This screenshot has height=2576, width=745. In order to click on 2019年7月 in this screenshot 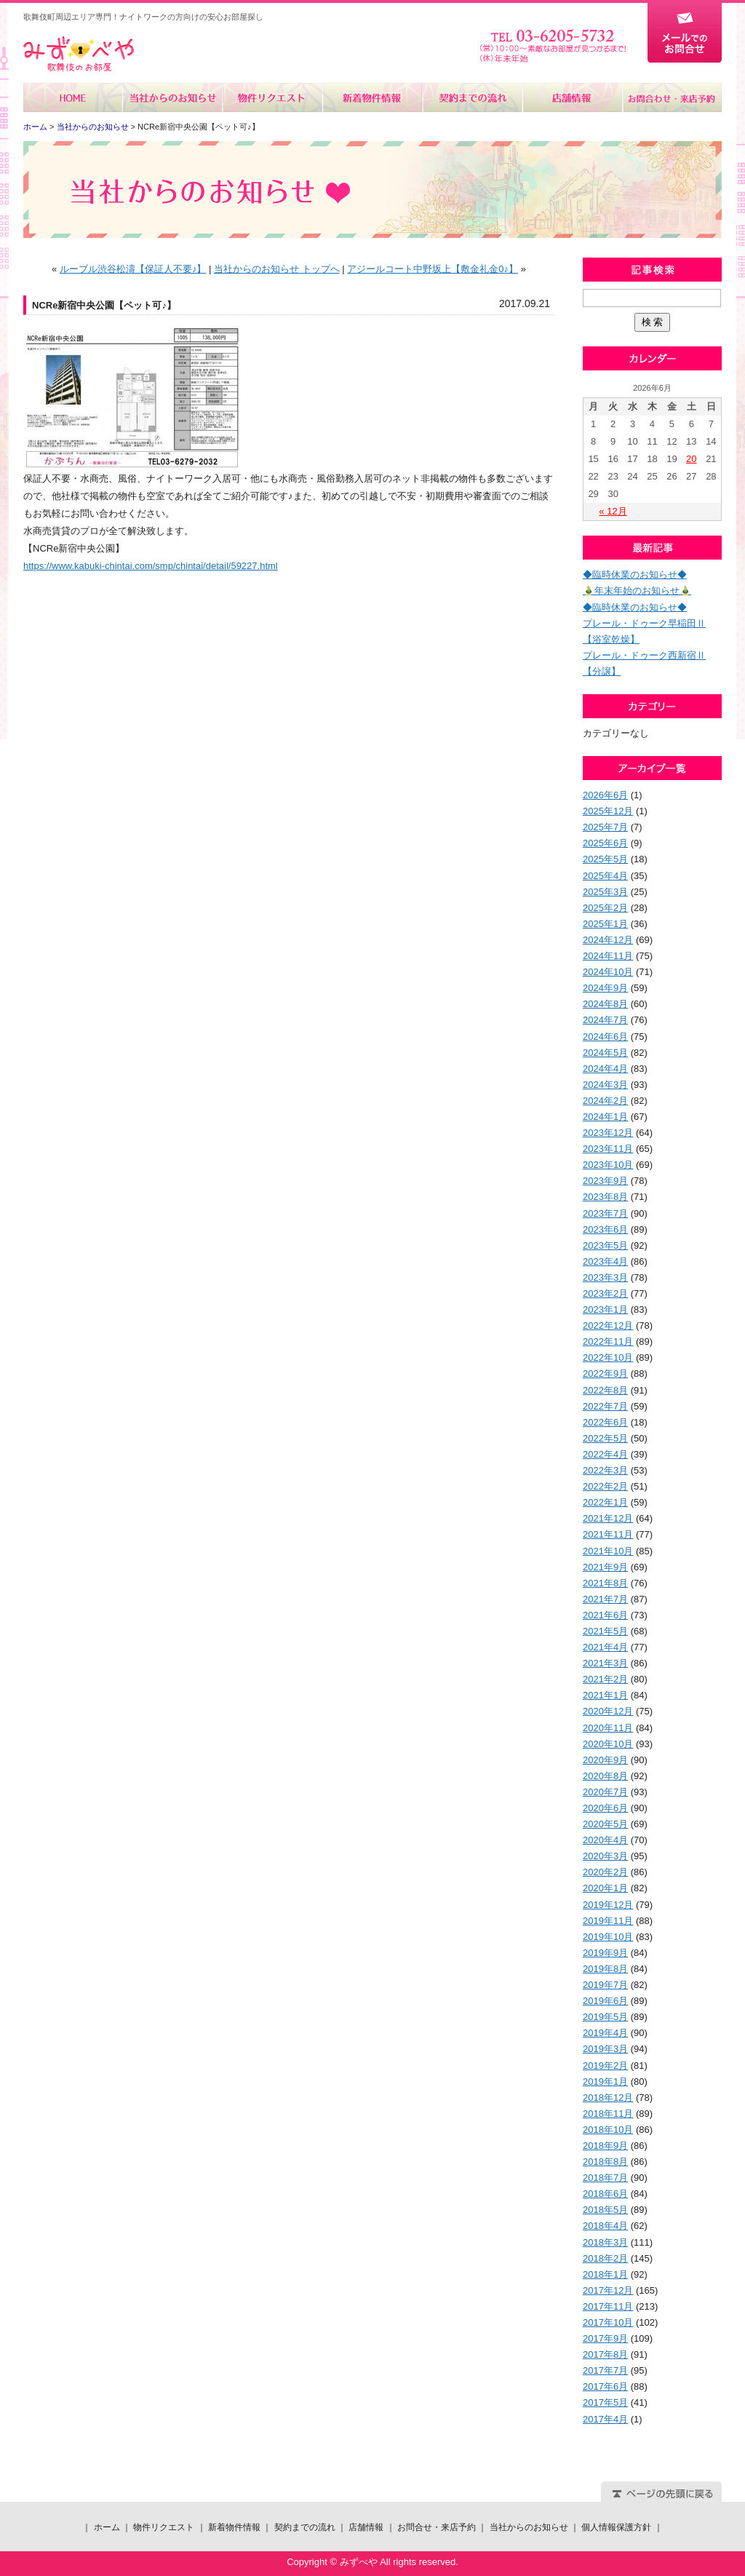, I will do `click(605, 1984)`.